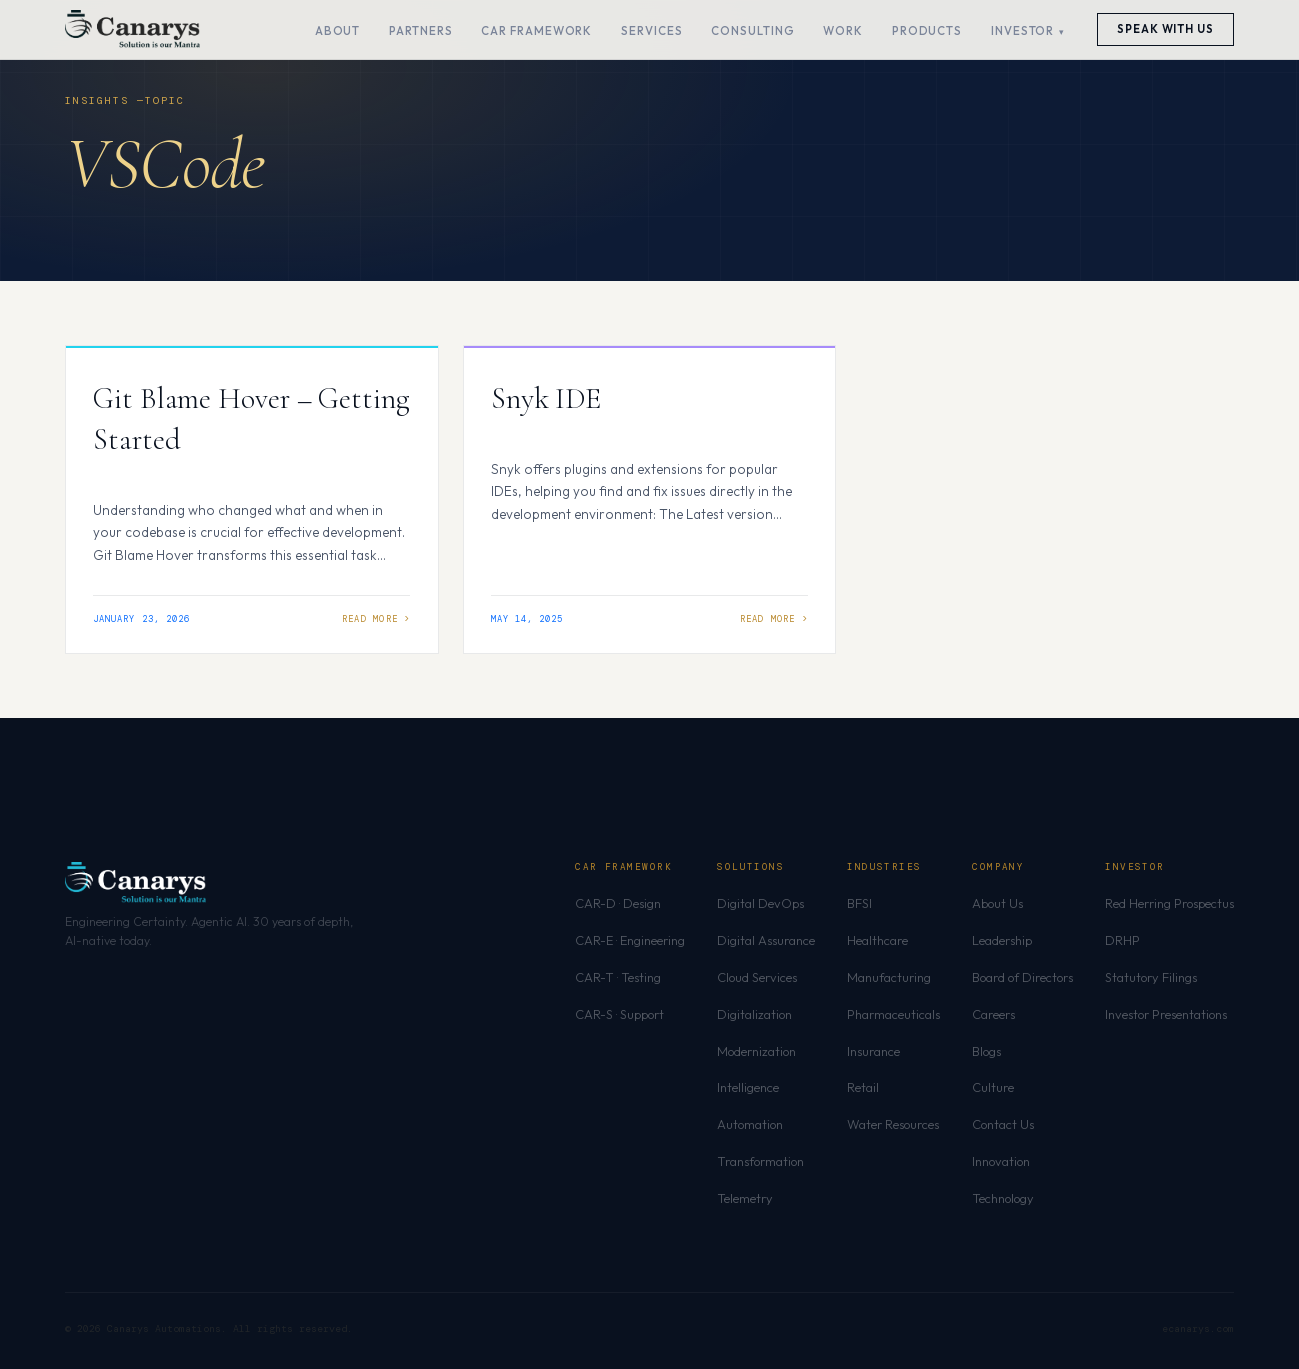 The height and width of the screenshot is (1369, 1299). Describe the element at coordinates (651, 30) in the screenshot. I see `Services` at that location.